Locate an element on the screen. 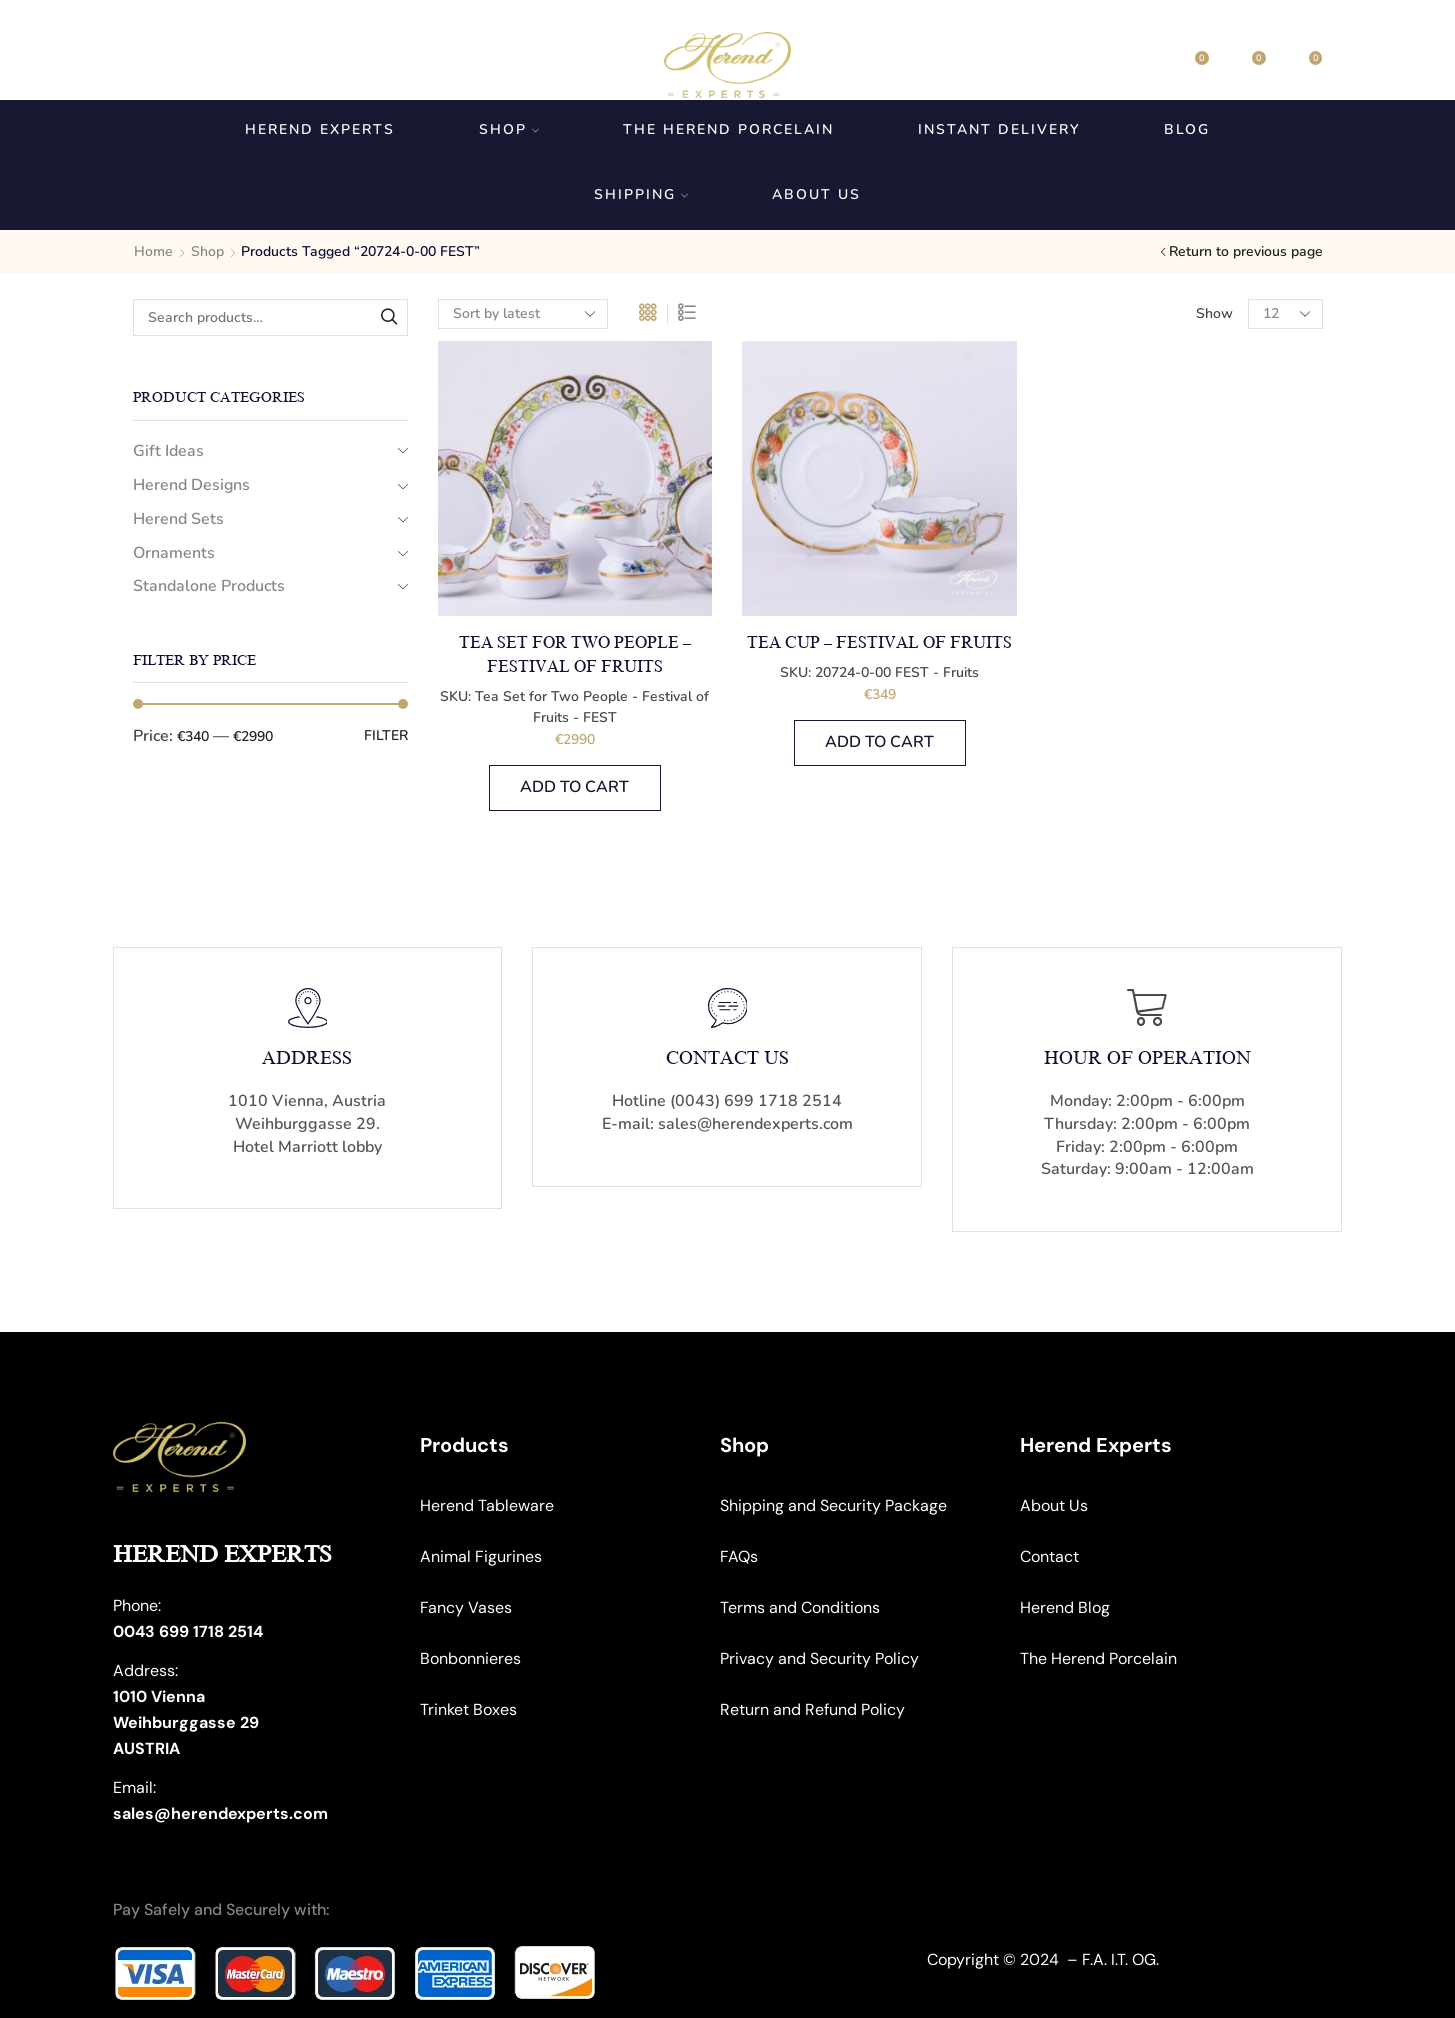 The height and width of the screenshot is (2018, 1455). Herend Experts is located at coordinates (320, 129).